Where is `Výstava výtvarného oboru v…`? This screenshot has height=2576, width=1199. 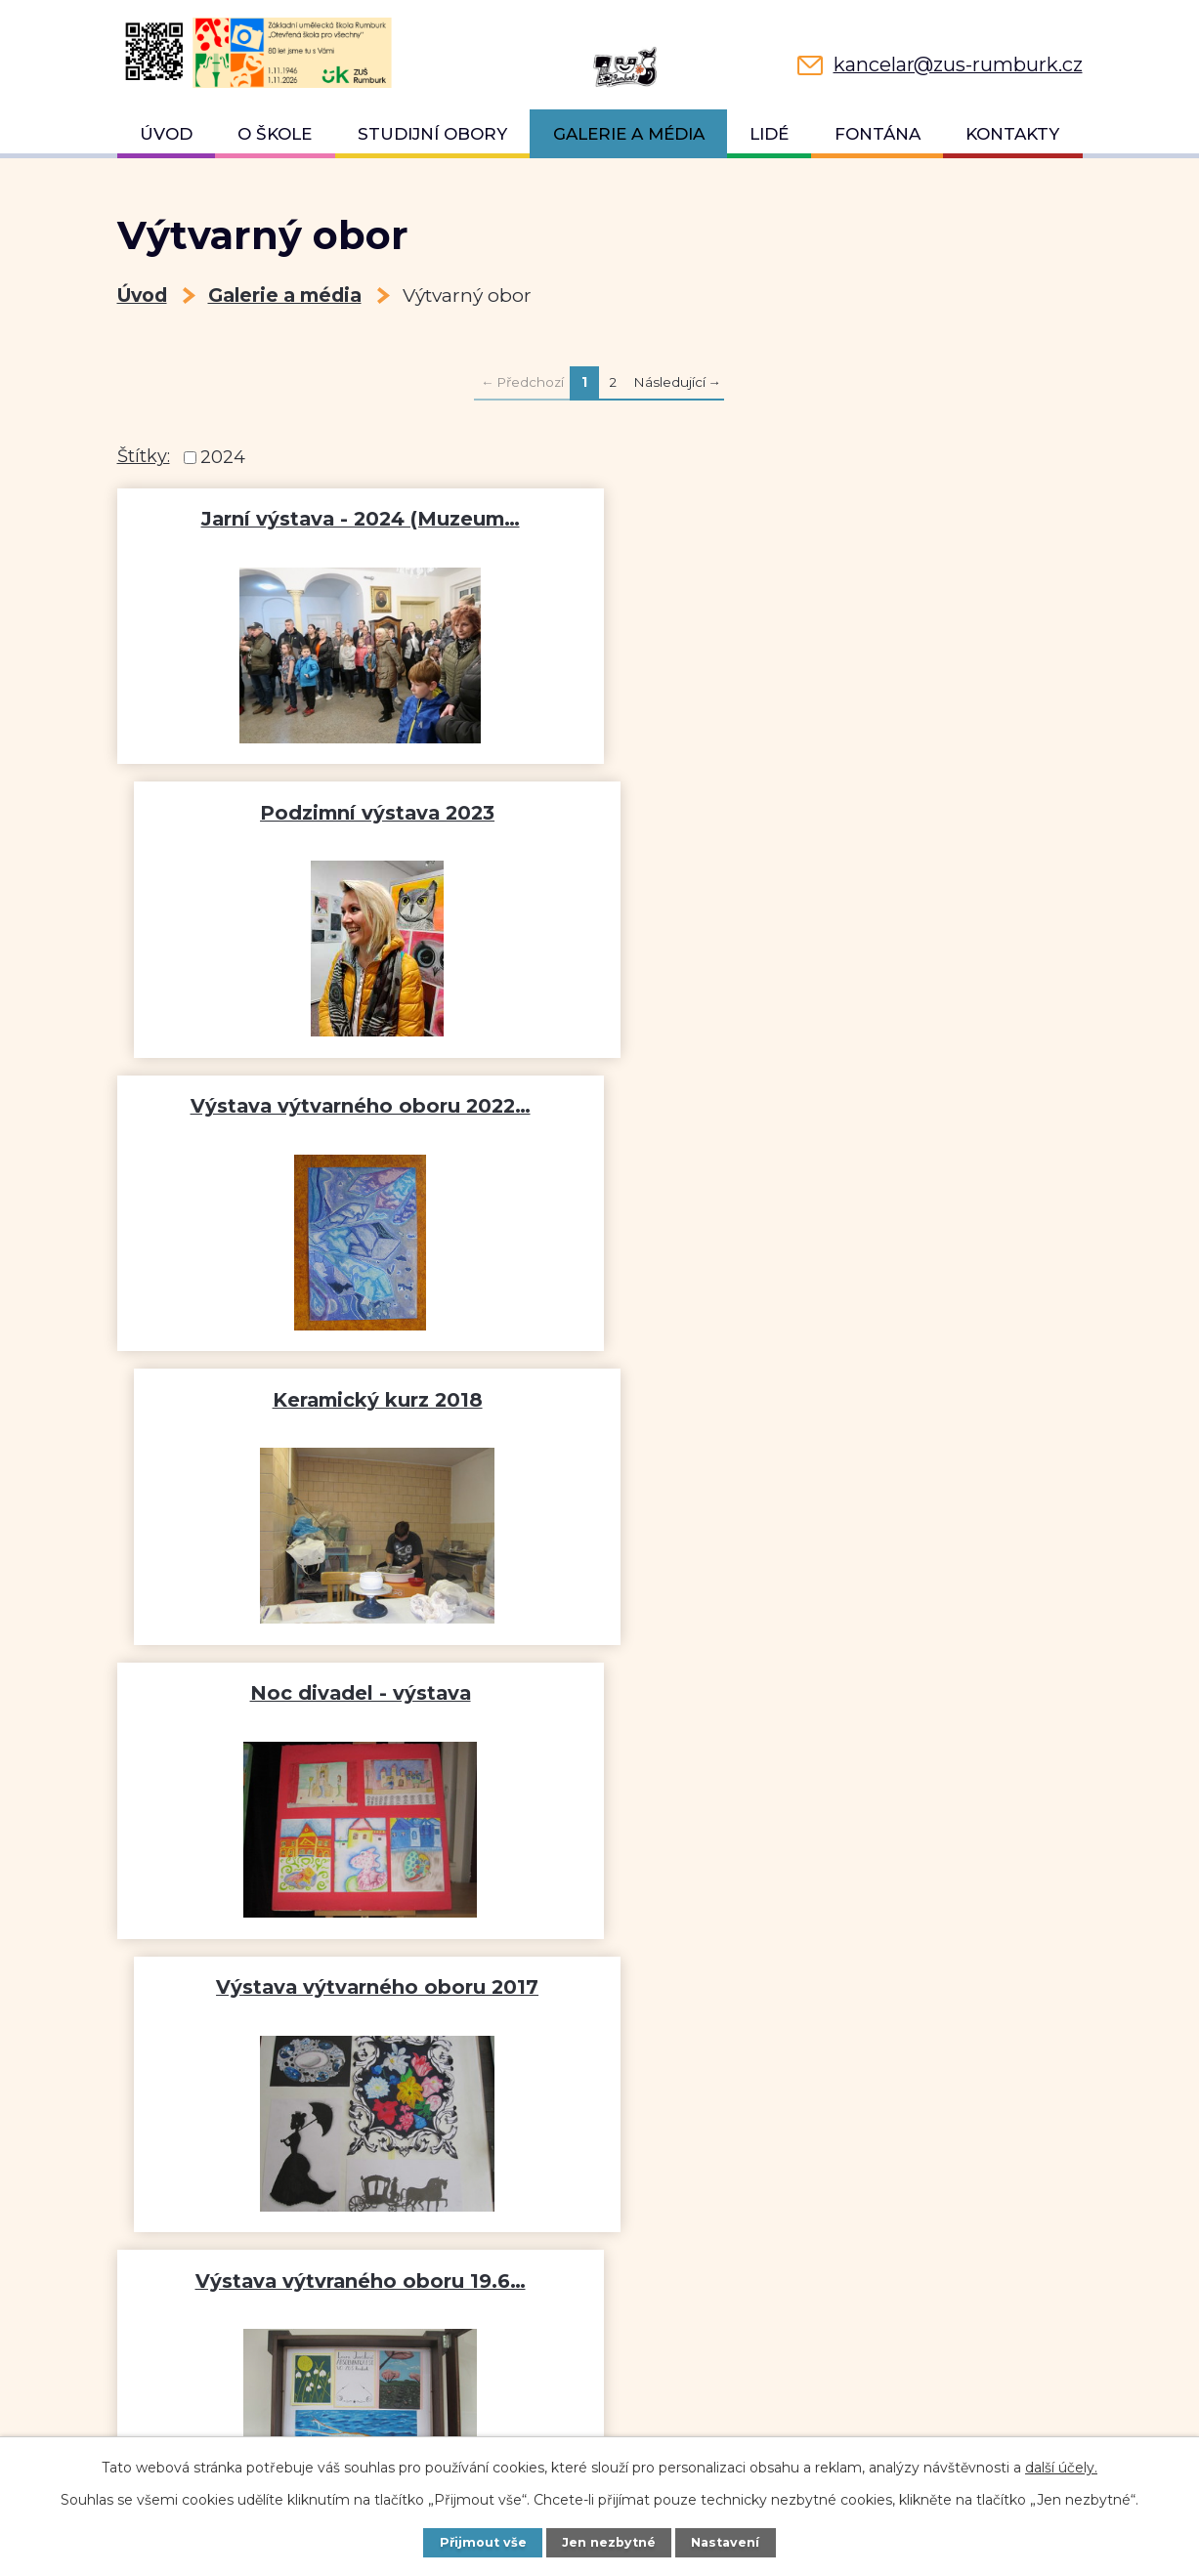
Výstava výtvarného oboru v… is located at coordinates (846, 1400).